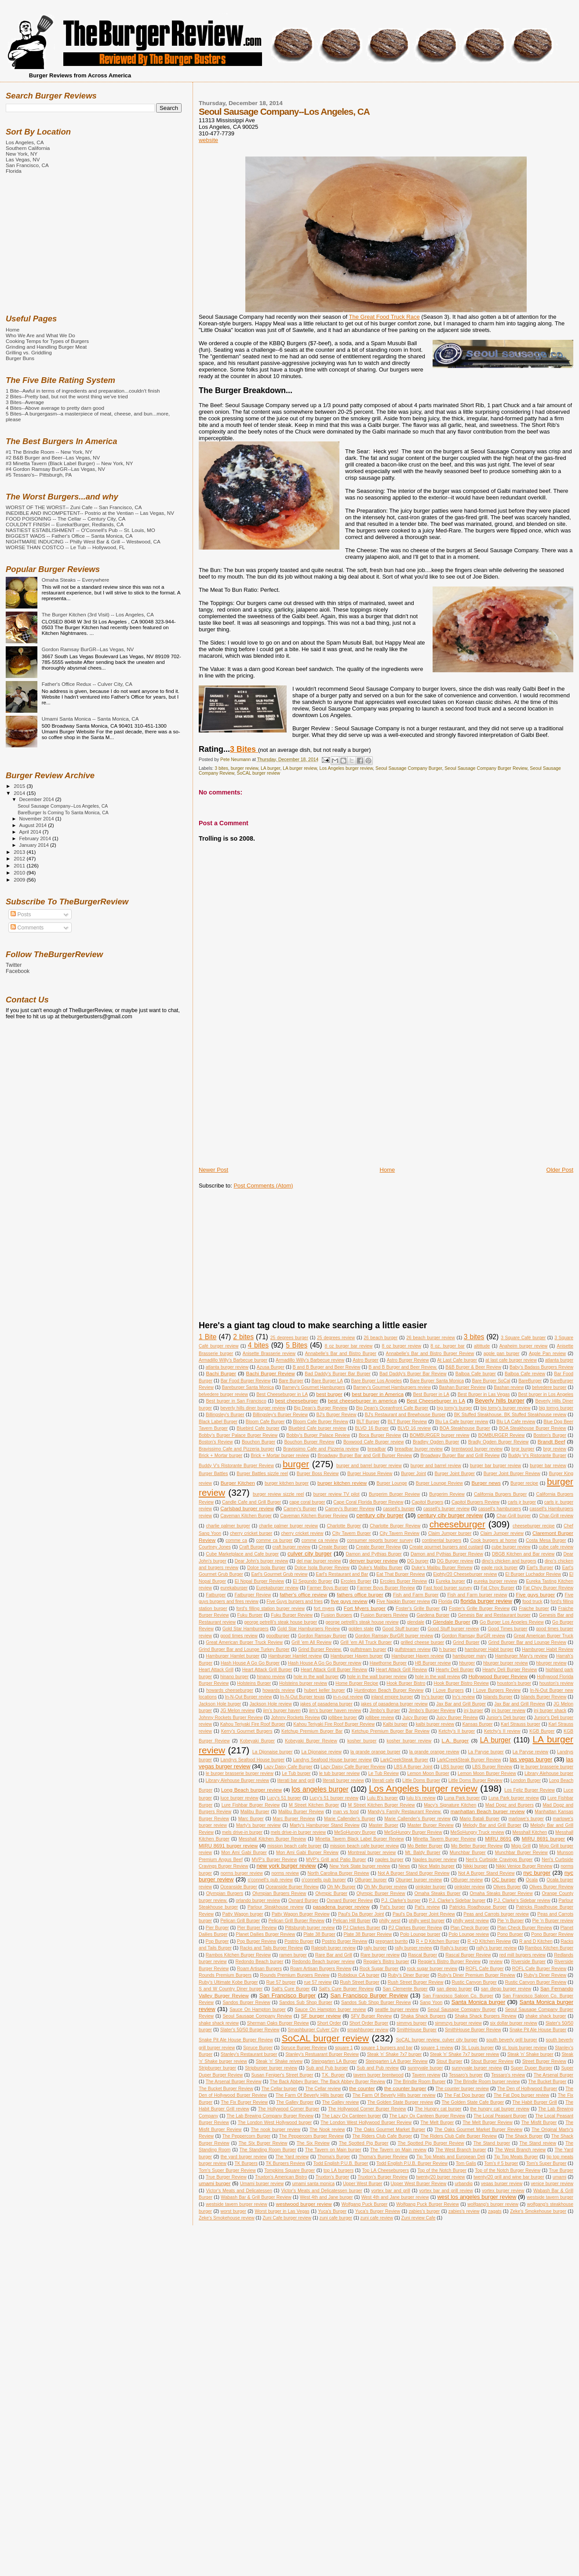 This screenshot has width=579, height=2576. What do you see at coordinates (419, 1879) in the screenshot?
I see `Oburger burger review` at bounding box center [419, 1879].